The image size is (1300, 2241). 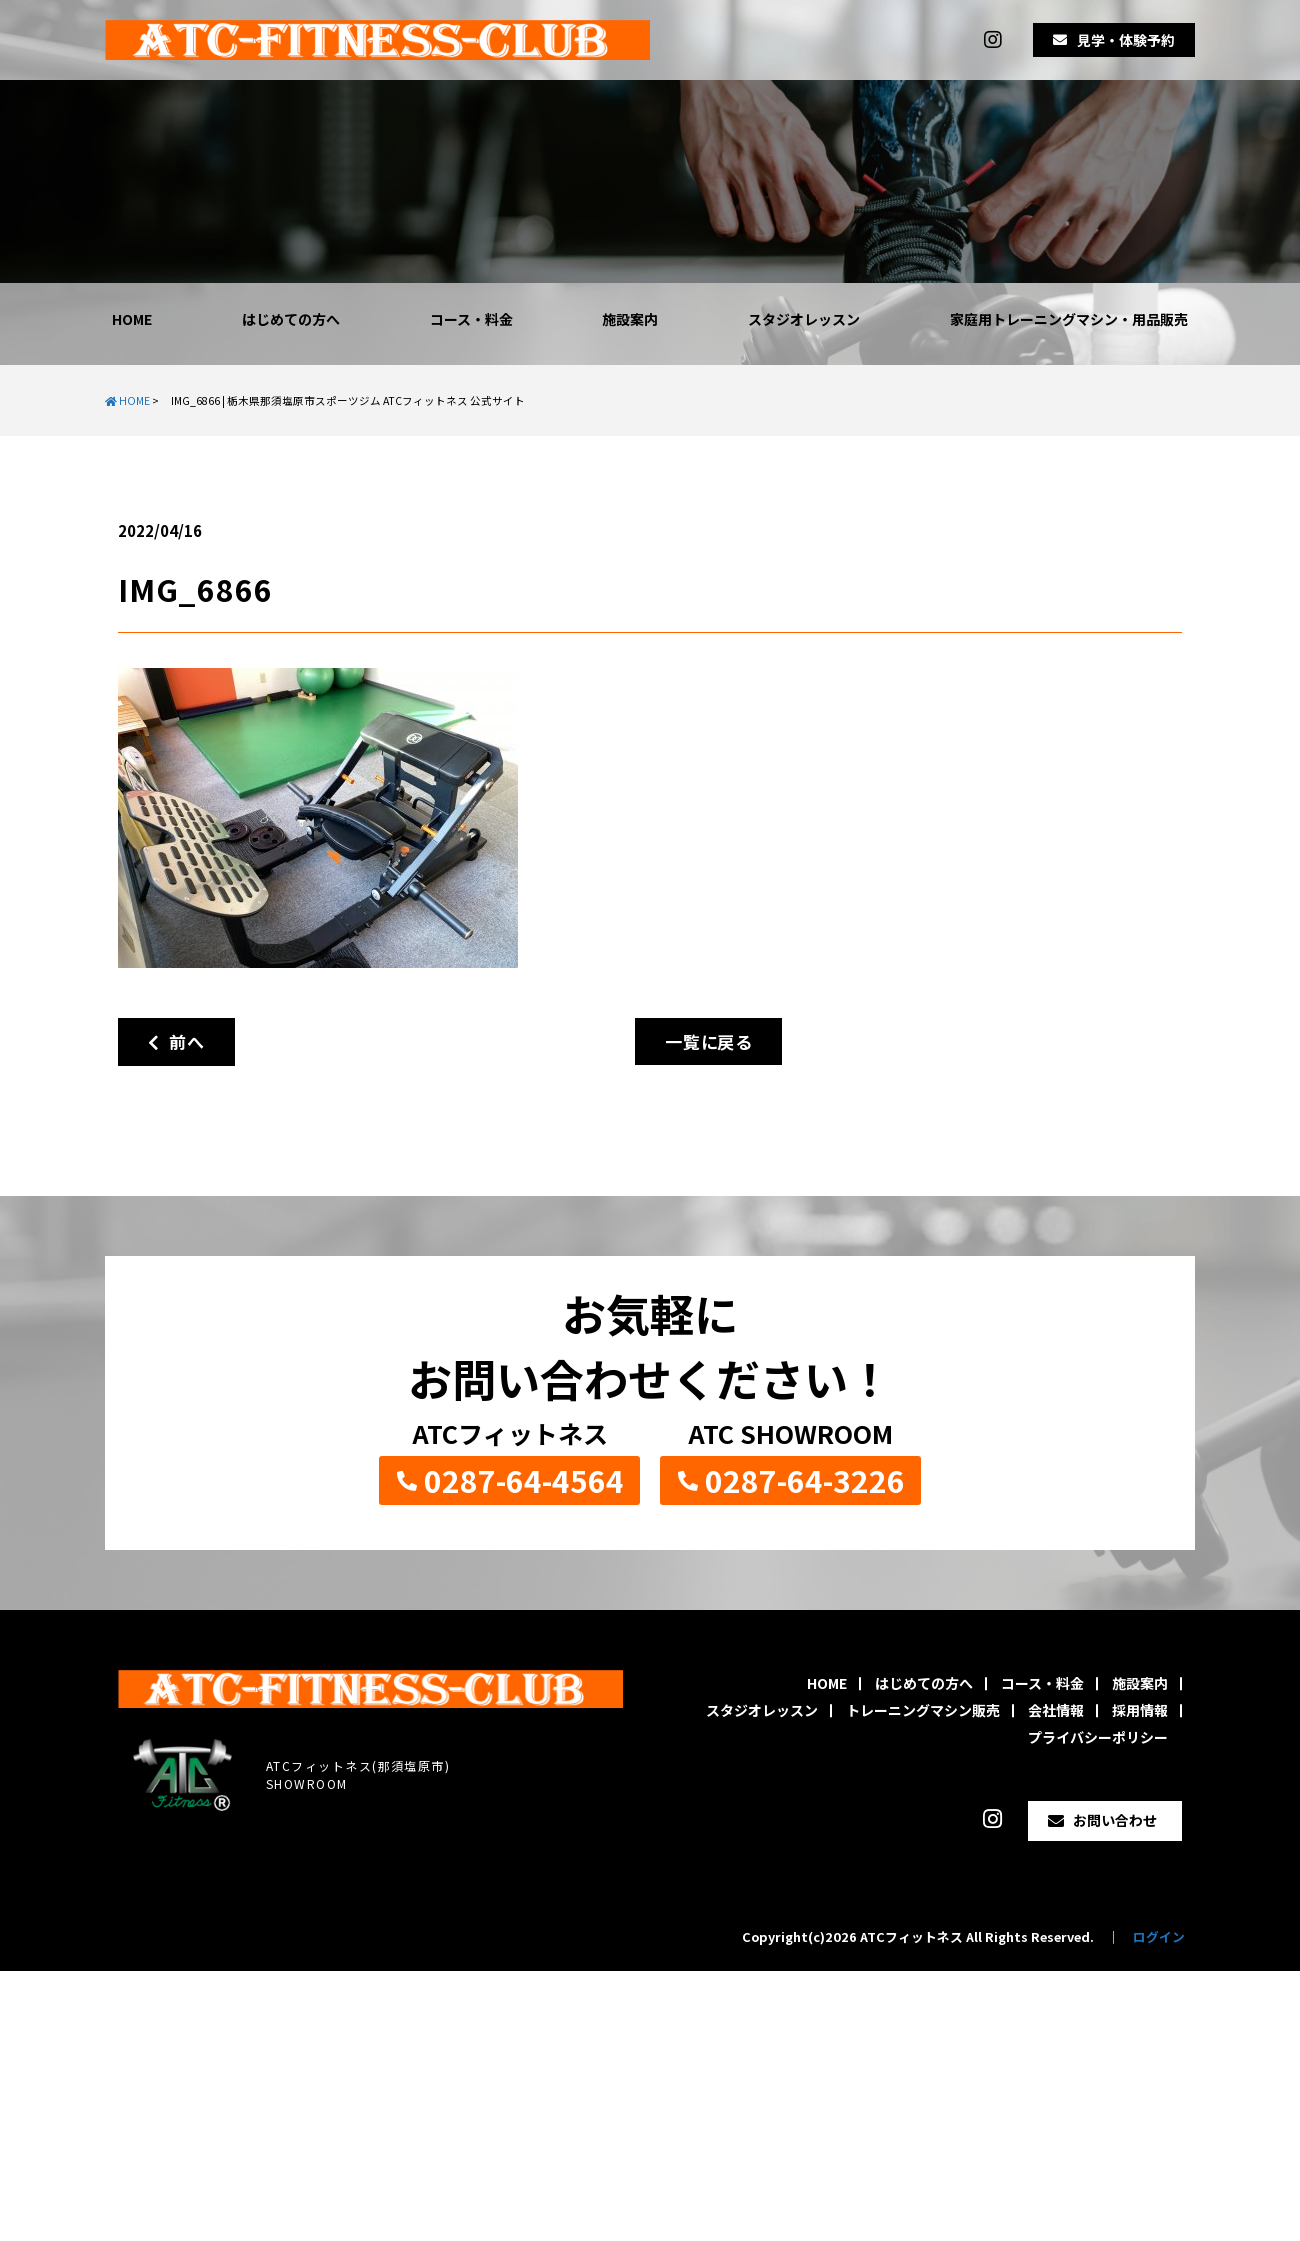 I want to click on 採用情報, so click(x=1140, y=1710).